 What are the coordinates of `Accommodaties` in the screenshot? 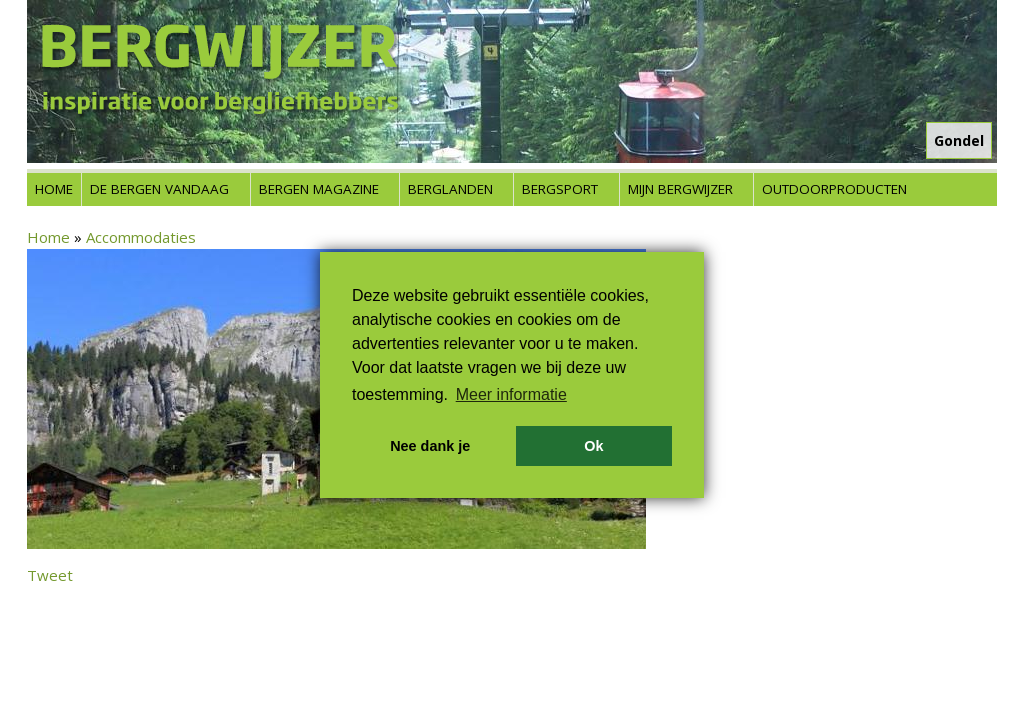 It's located at (141, 237).